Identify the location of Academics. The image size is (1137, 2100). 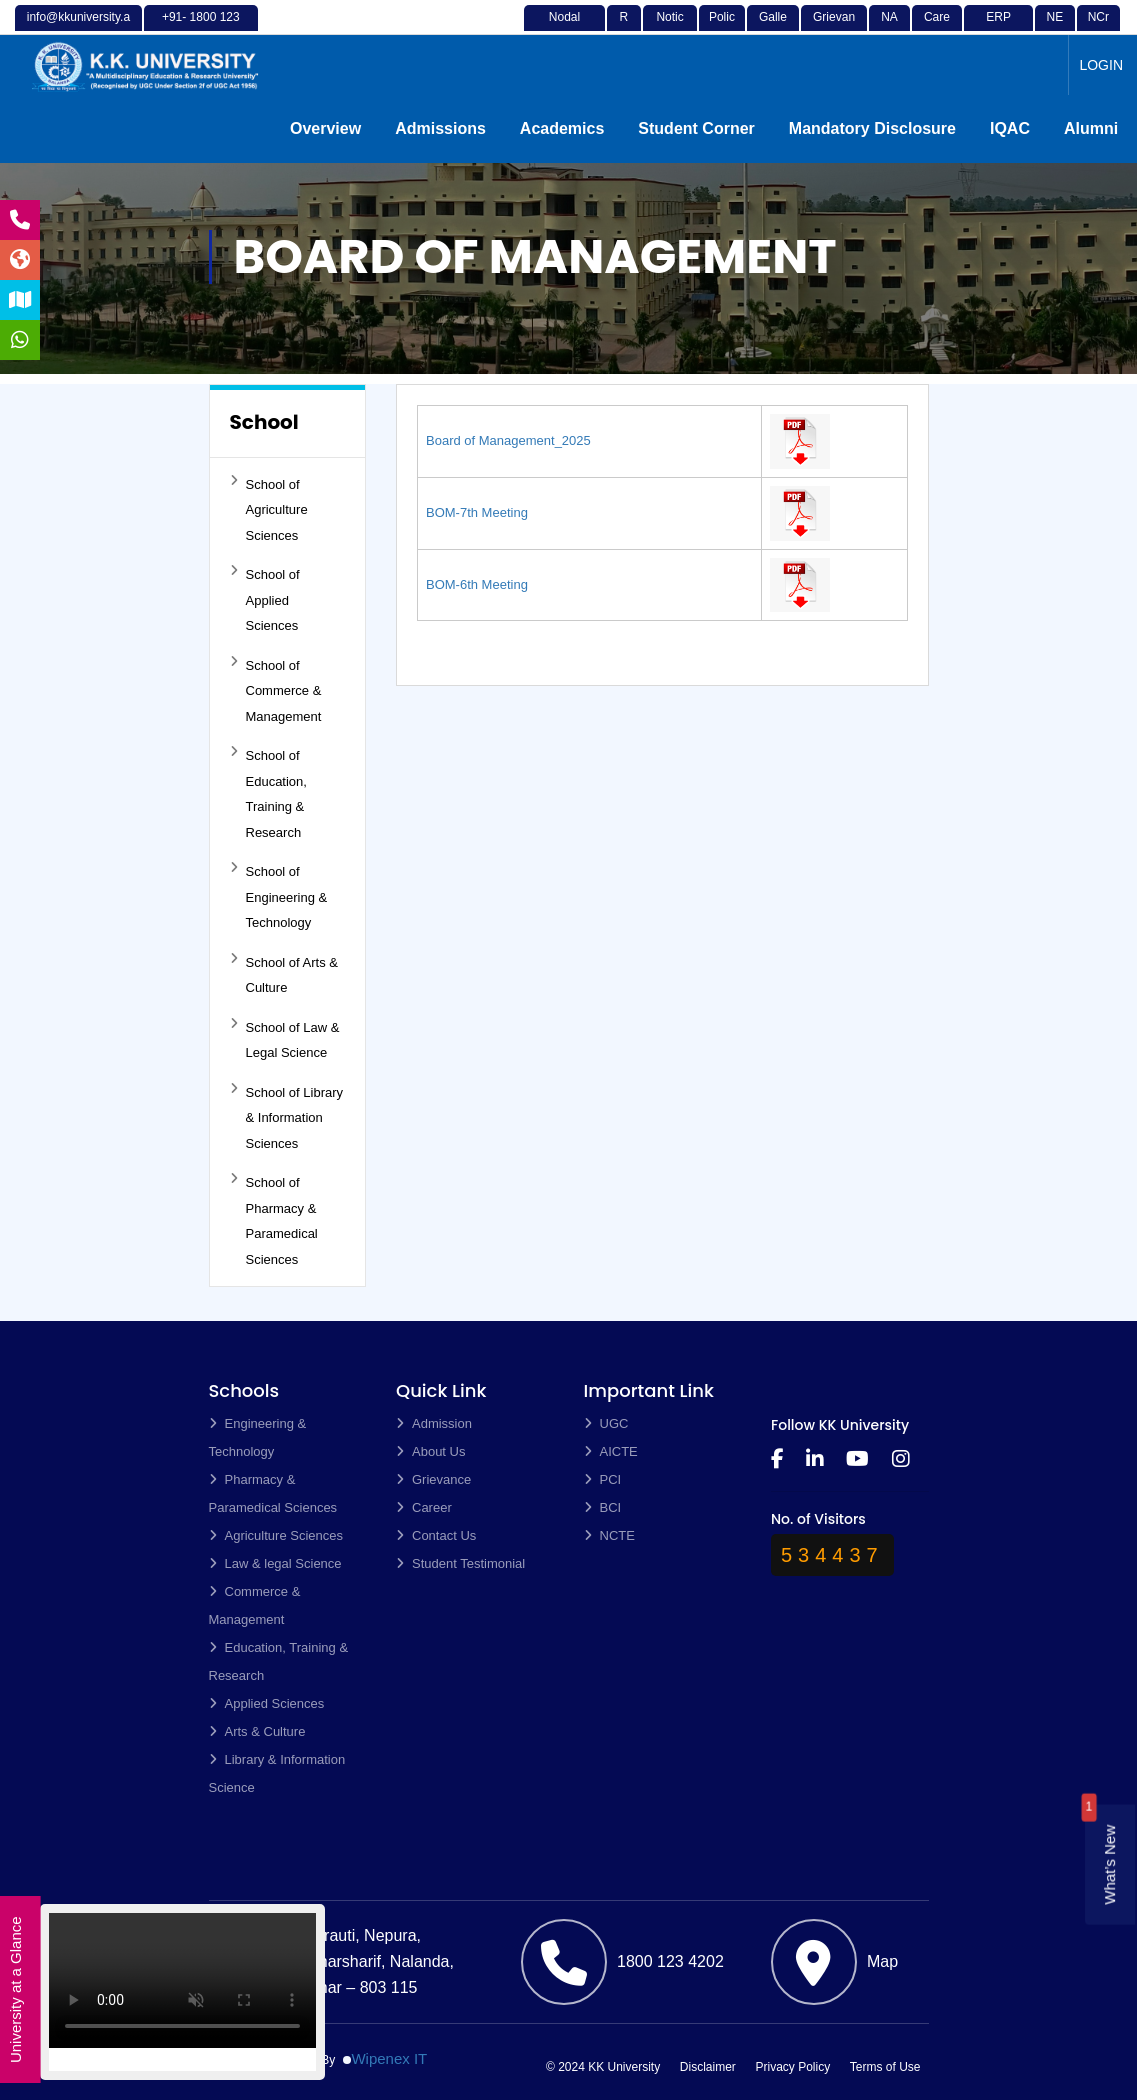
(562, 128).